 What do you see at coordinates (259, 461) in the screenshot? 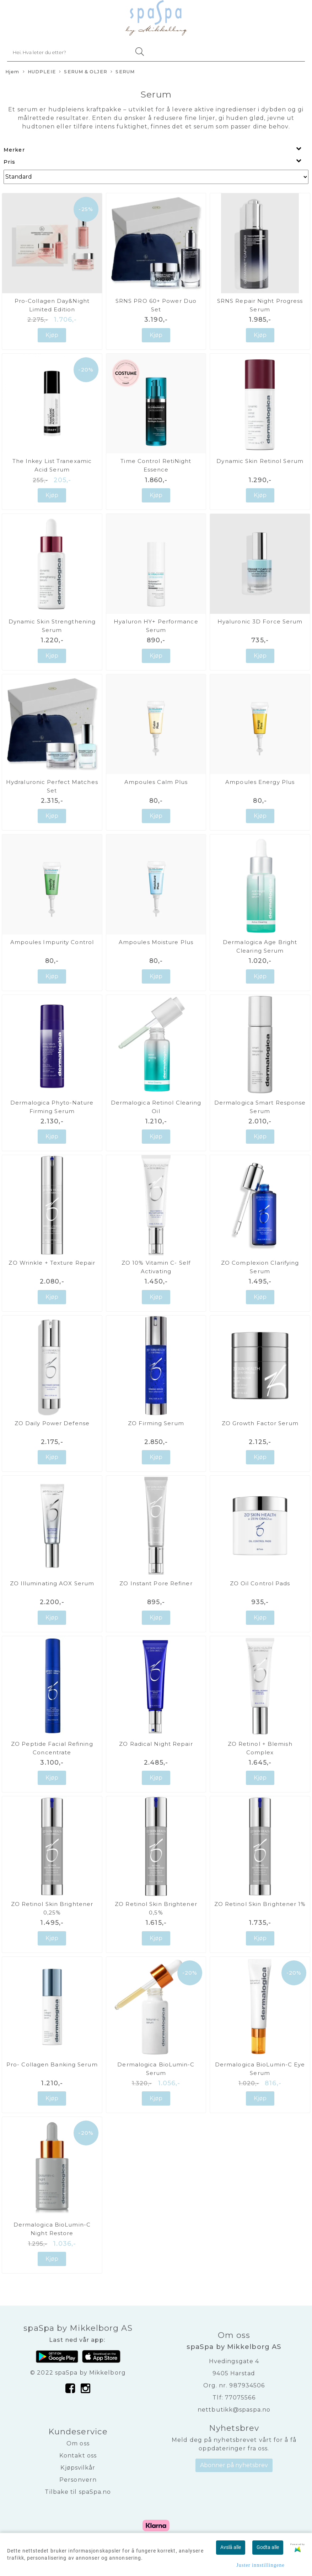
I see `Dynamic Skin Retinol Serum` at bounding box center [259, 461].